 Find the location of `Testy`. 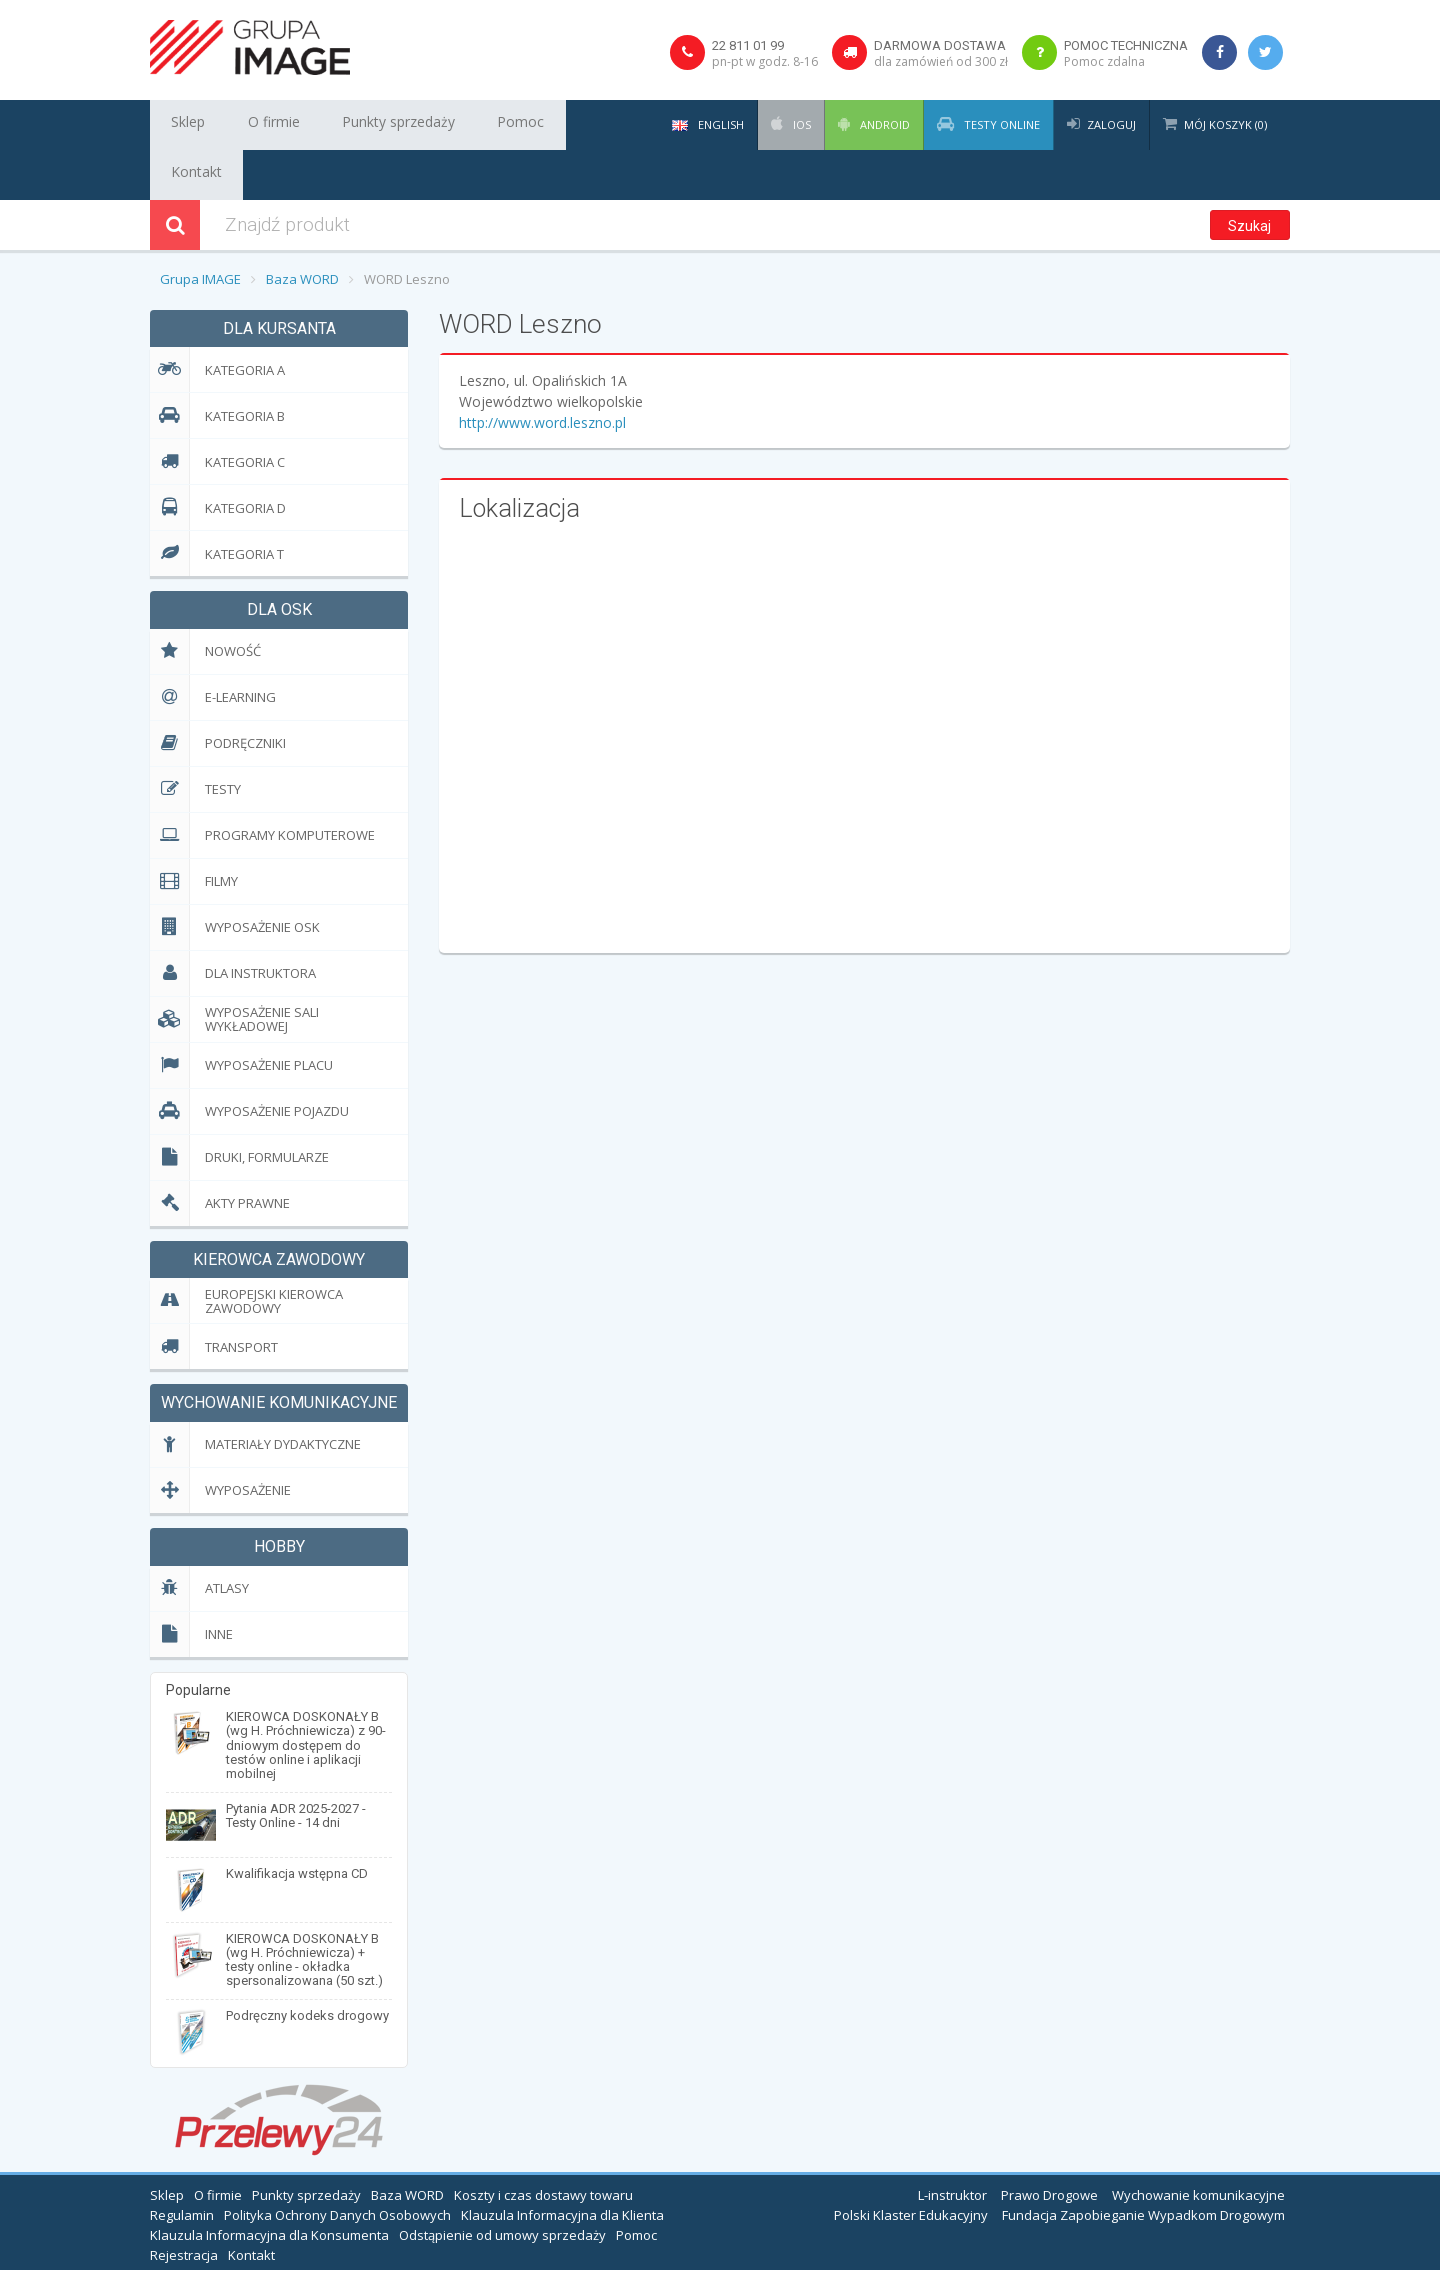

Testy is located at coordinates (195, 739).